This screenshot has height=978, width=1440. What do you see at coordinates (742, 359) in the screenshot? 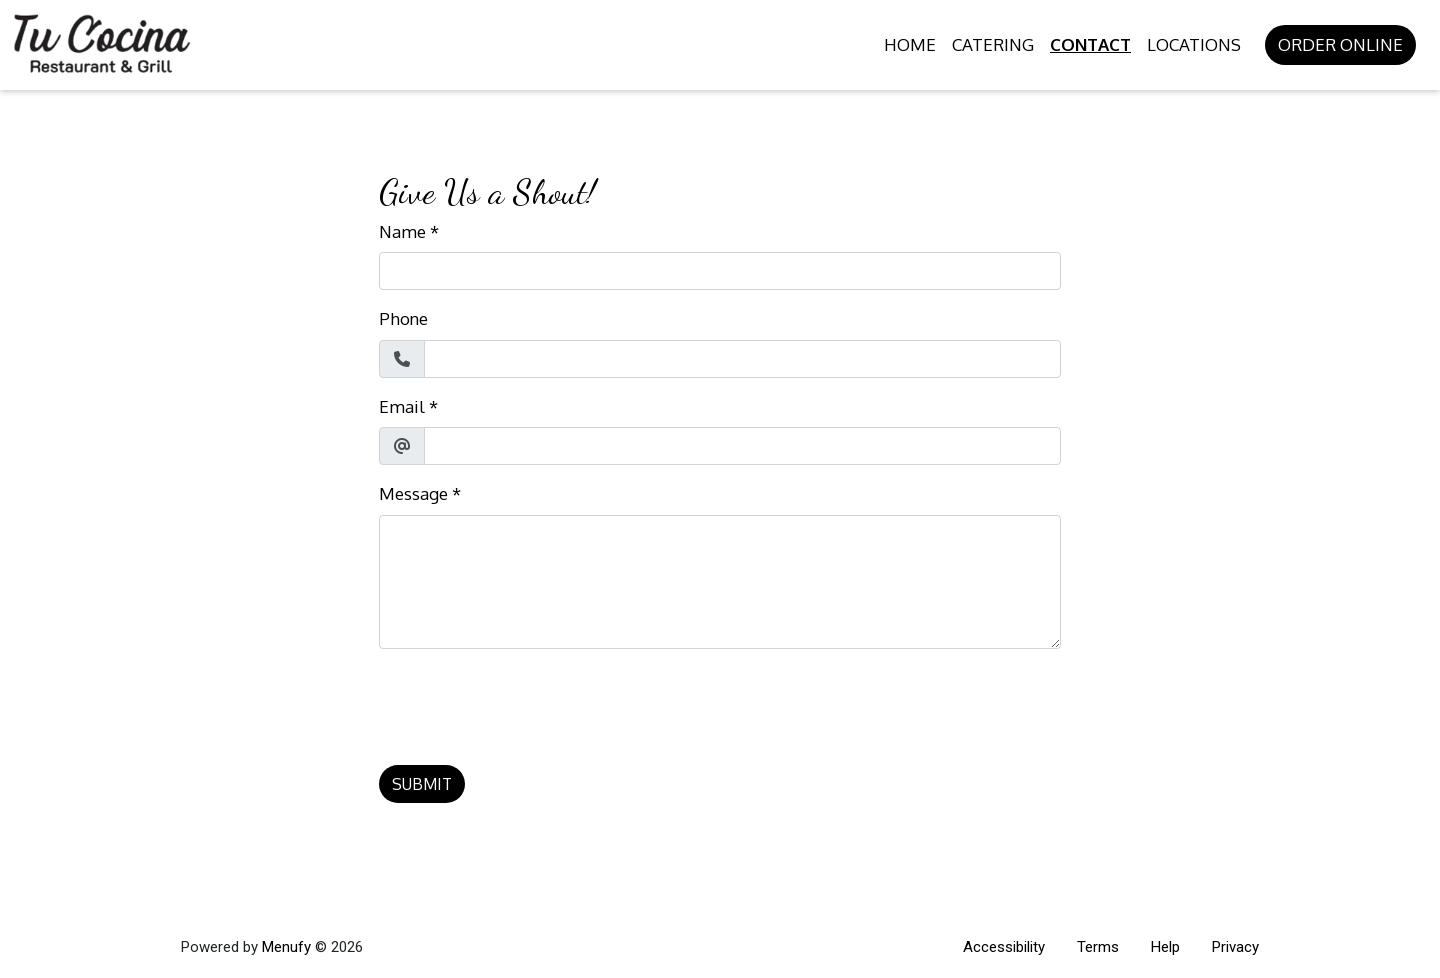
I see `[Phone]` at bounding box center [742, 359].